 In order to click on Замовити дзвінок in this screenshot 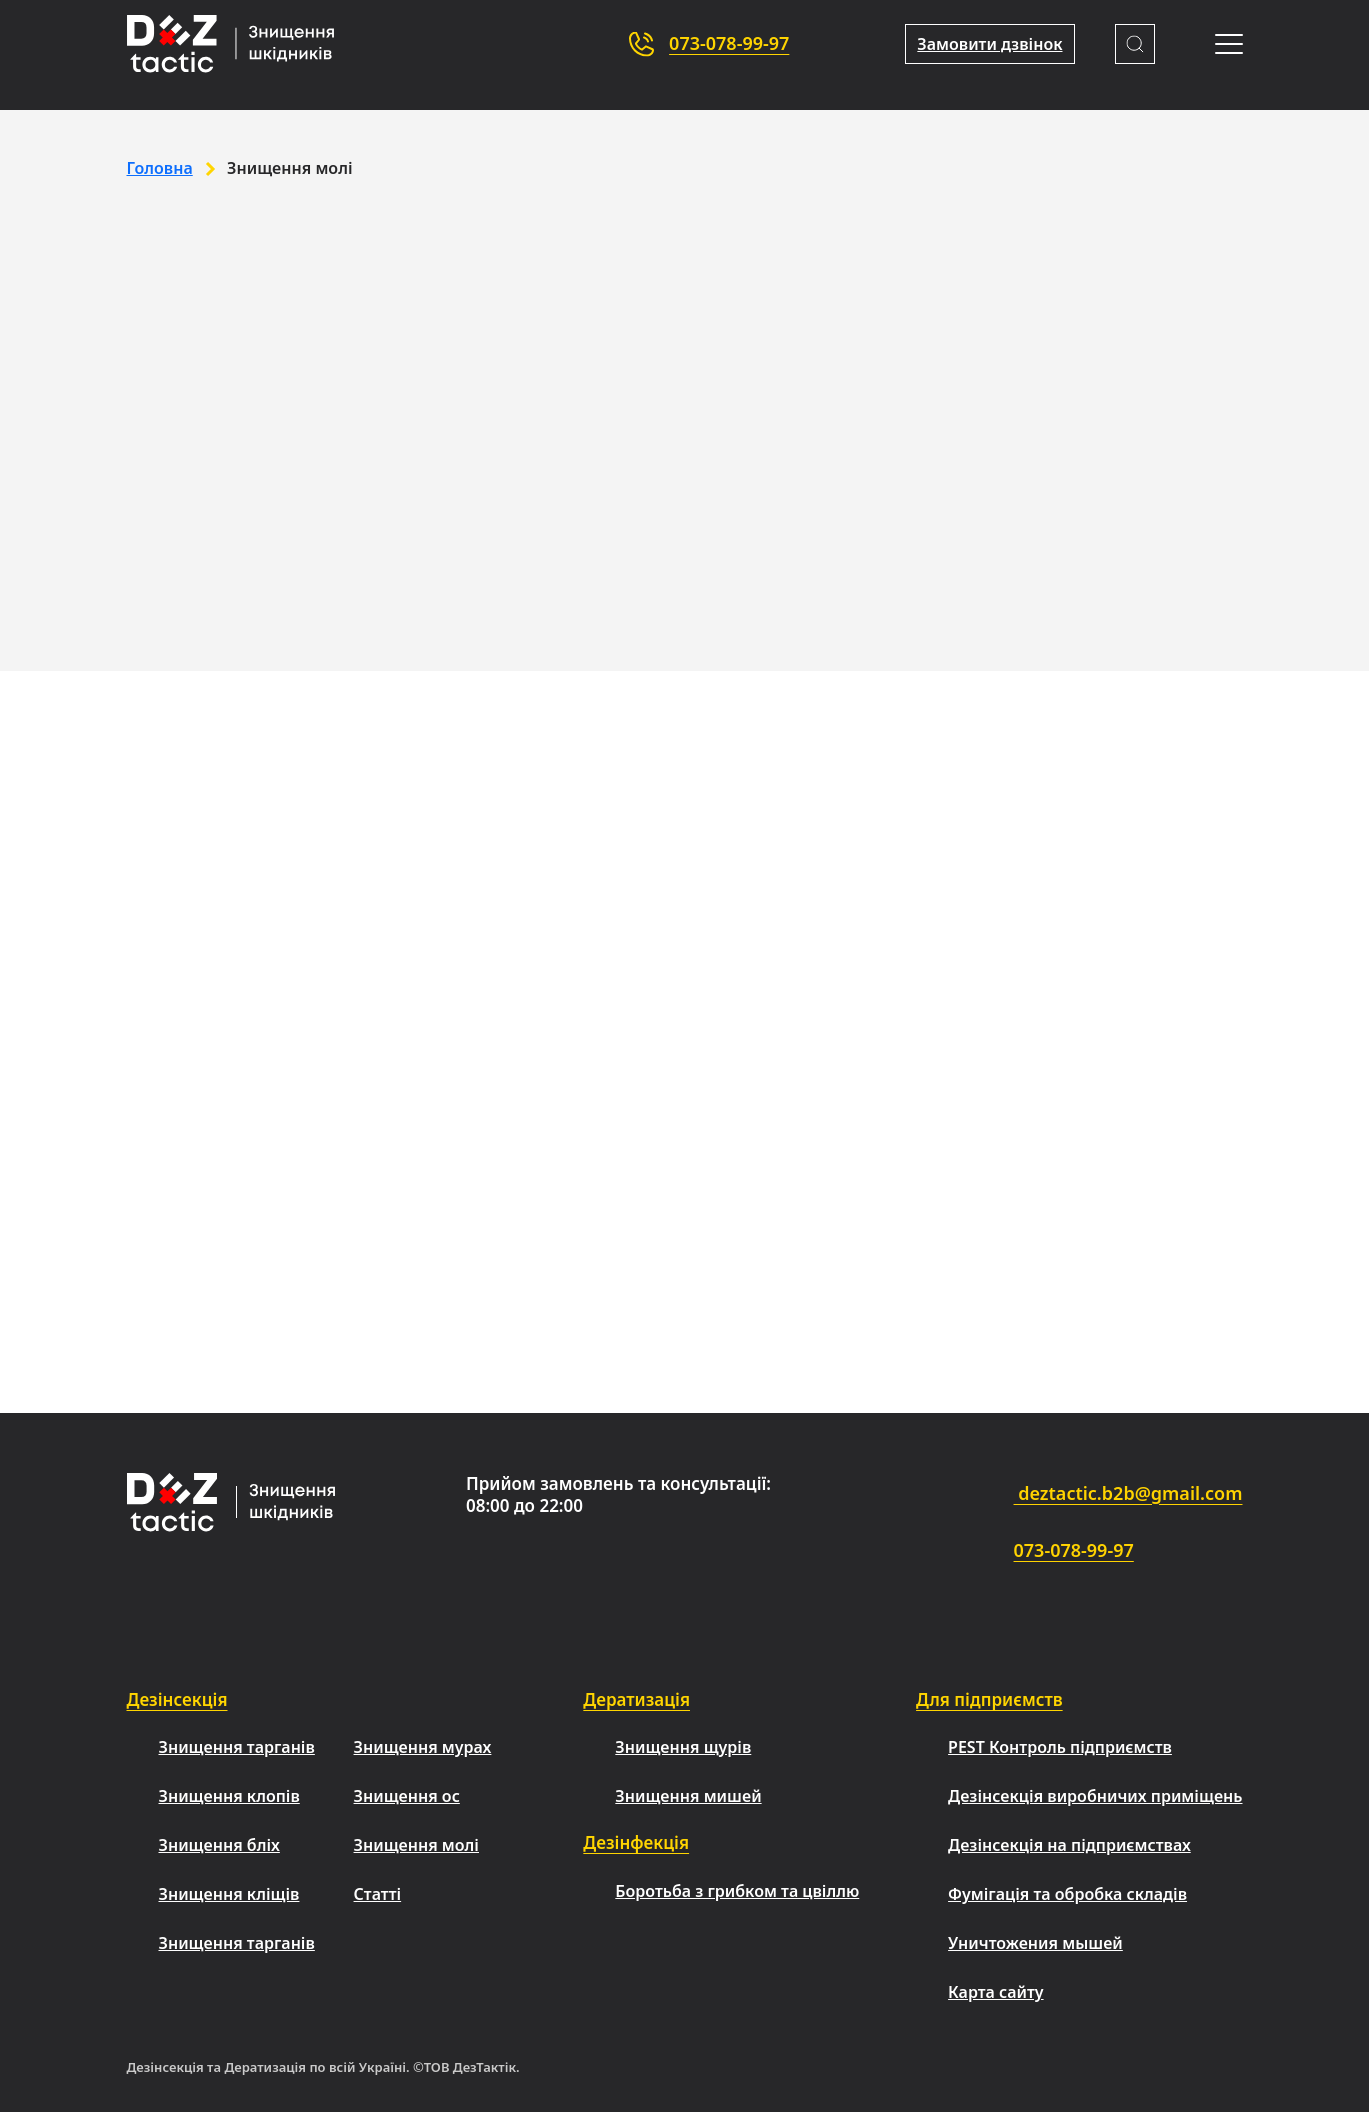, I will do `click(989, 44)`.